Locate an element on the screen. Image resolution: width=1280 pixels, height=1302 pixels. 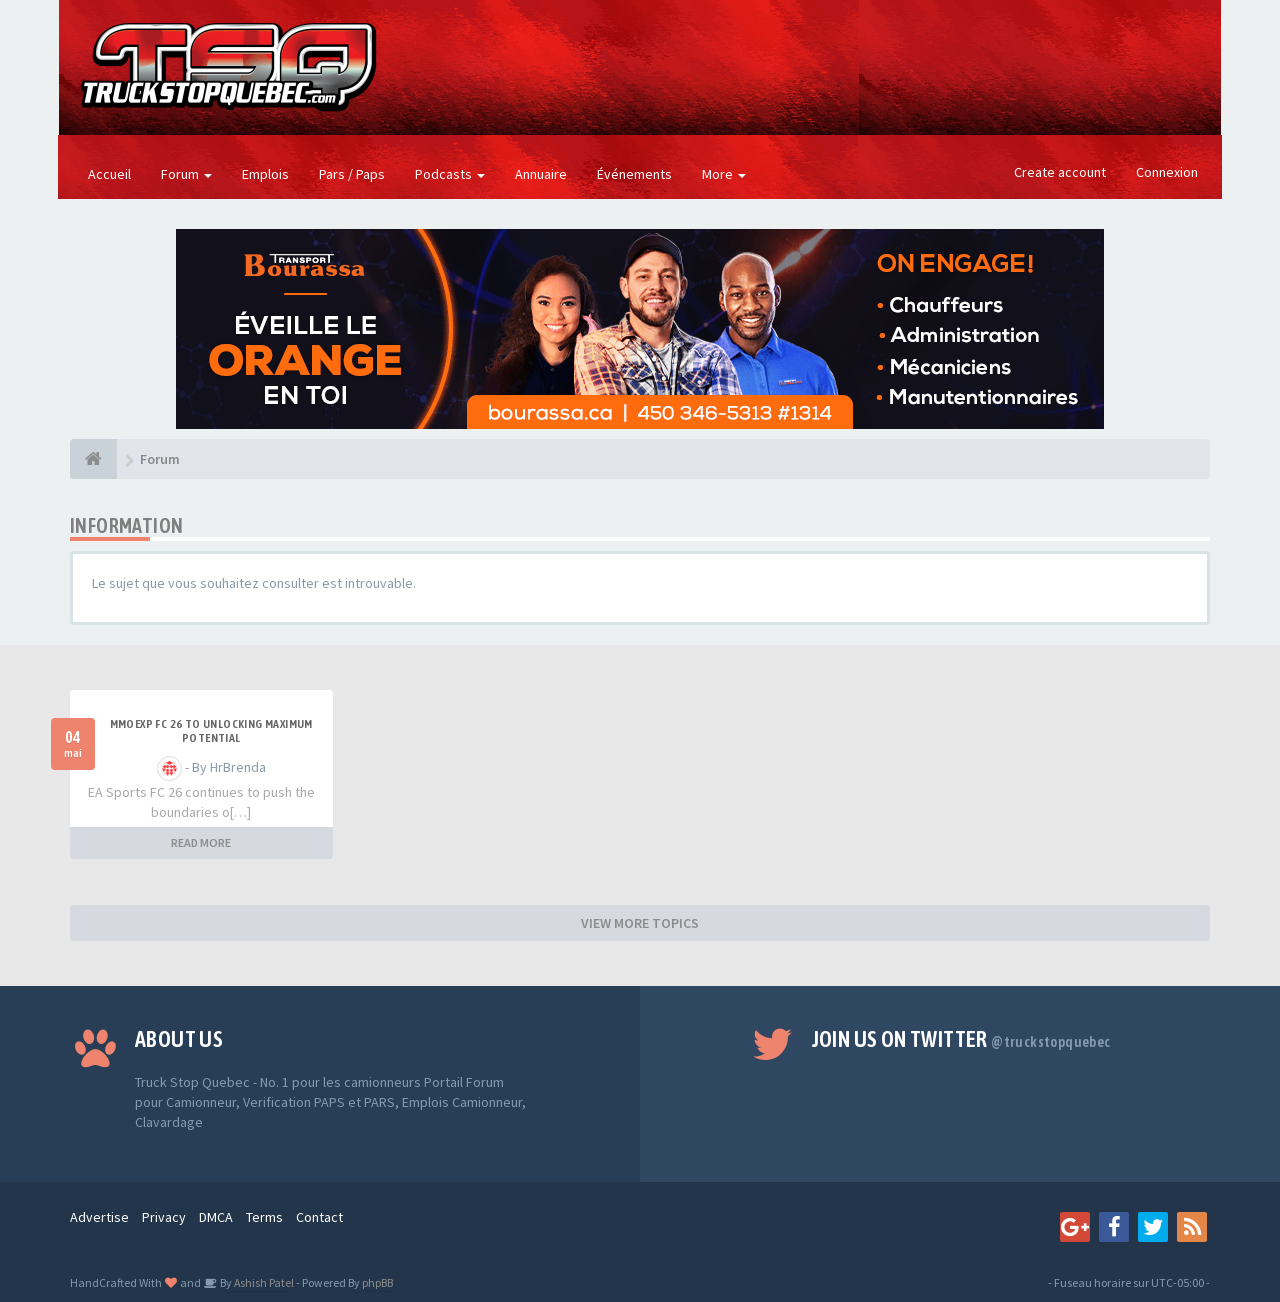
READ MORE is located at coordinates (201, 842).